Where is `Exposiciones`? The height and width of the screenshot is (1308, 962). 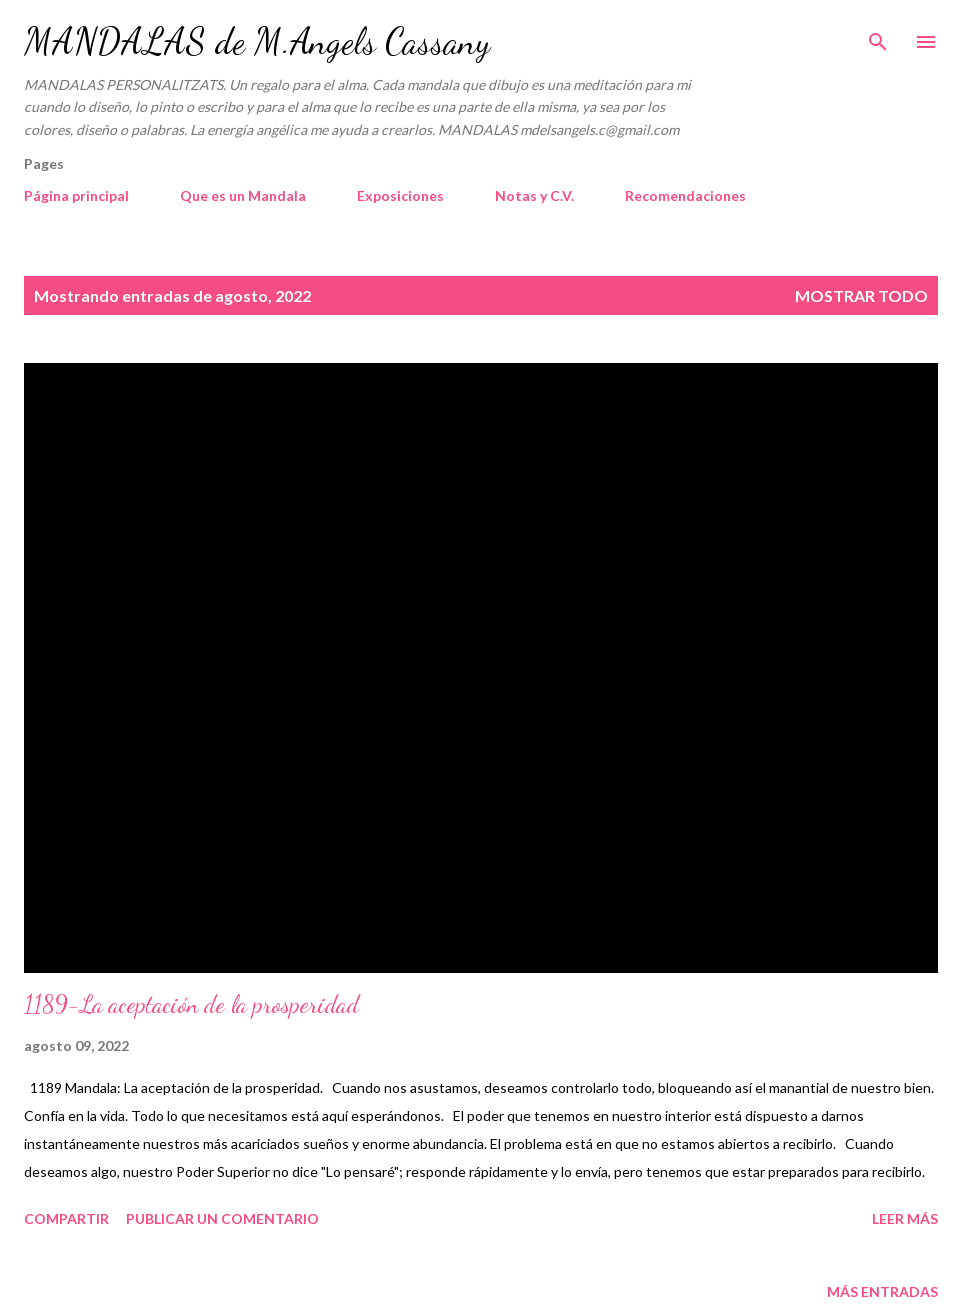 Exposiciones is located at coordinates (400, 195).